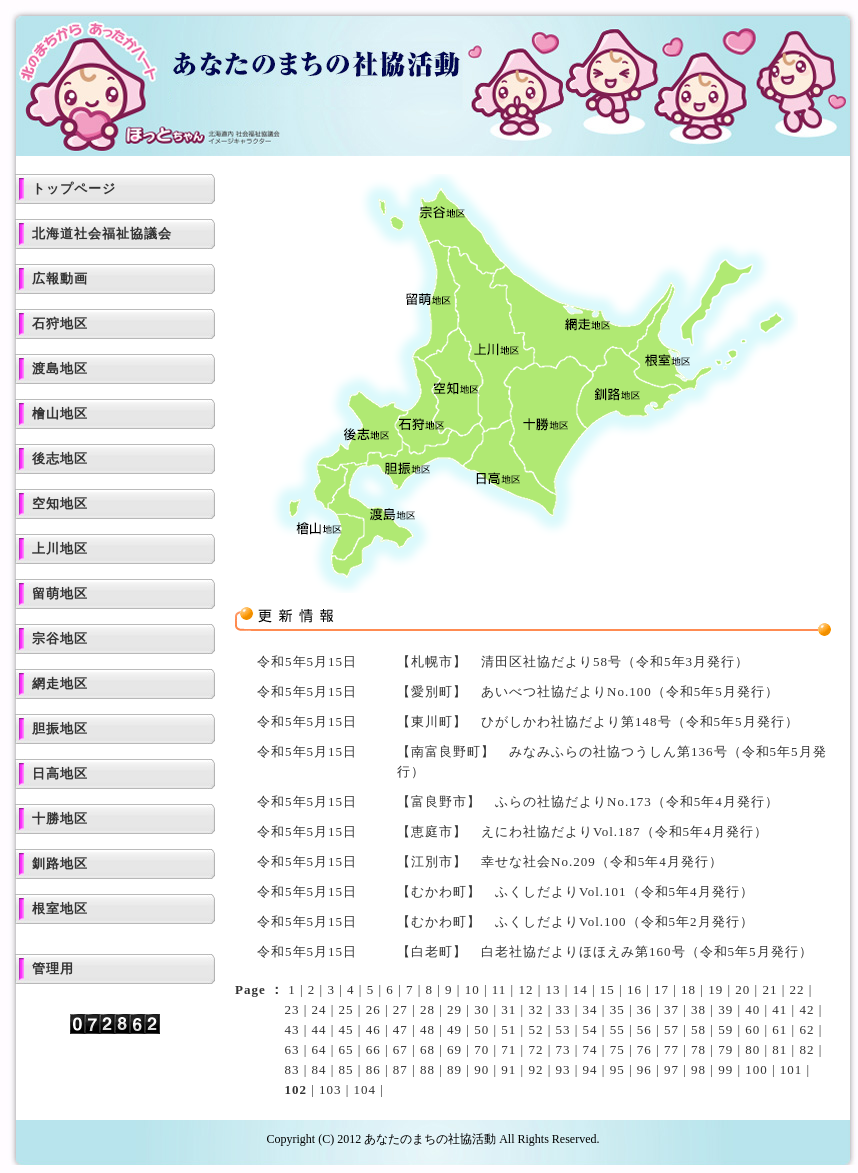 The width and height of the screenshot is (858, 1173). Describe the element at coordinates (634, 989) in the screenshot. I see `16` at that location.